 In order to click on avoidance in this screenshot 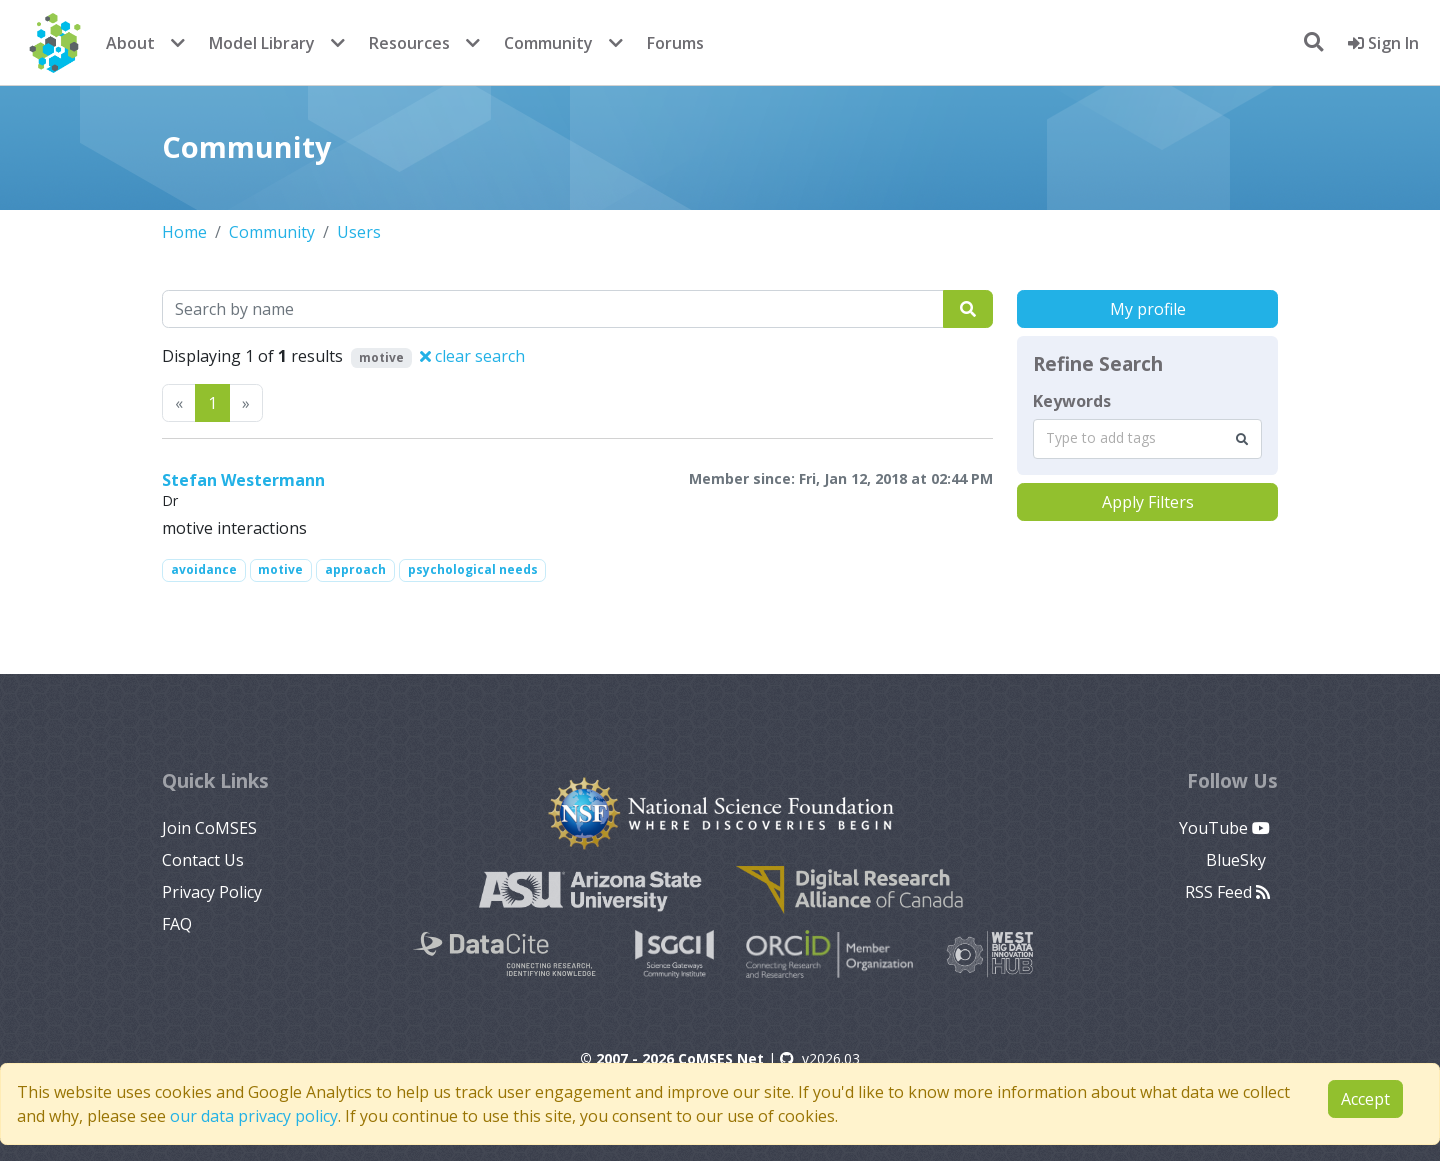, I will do `click(204, 569)`.